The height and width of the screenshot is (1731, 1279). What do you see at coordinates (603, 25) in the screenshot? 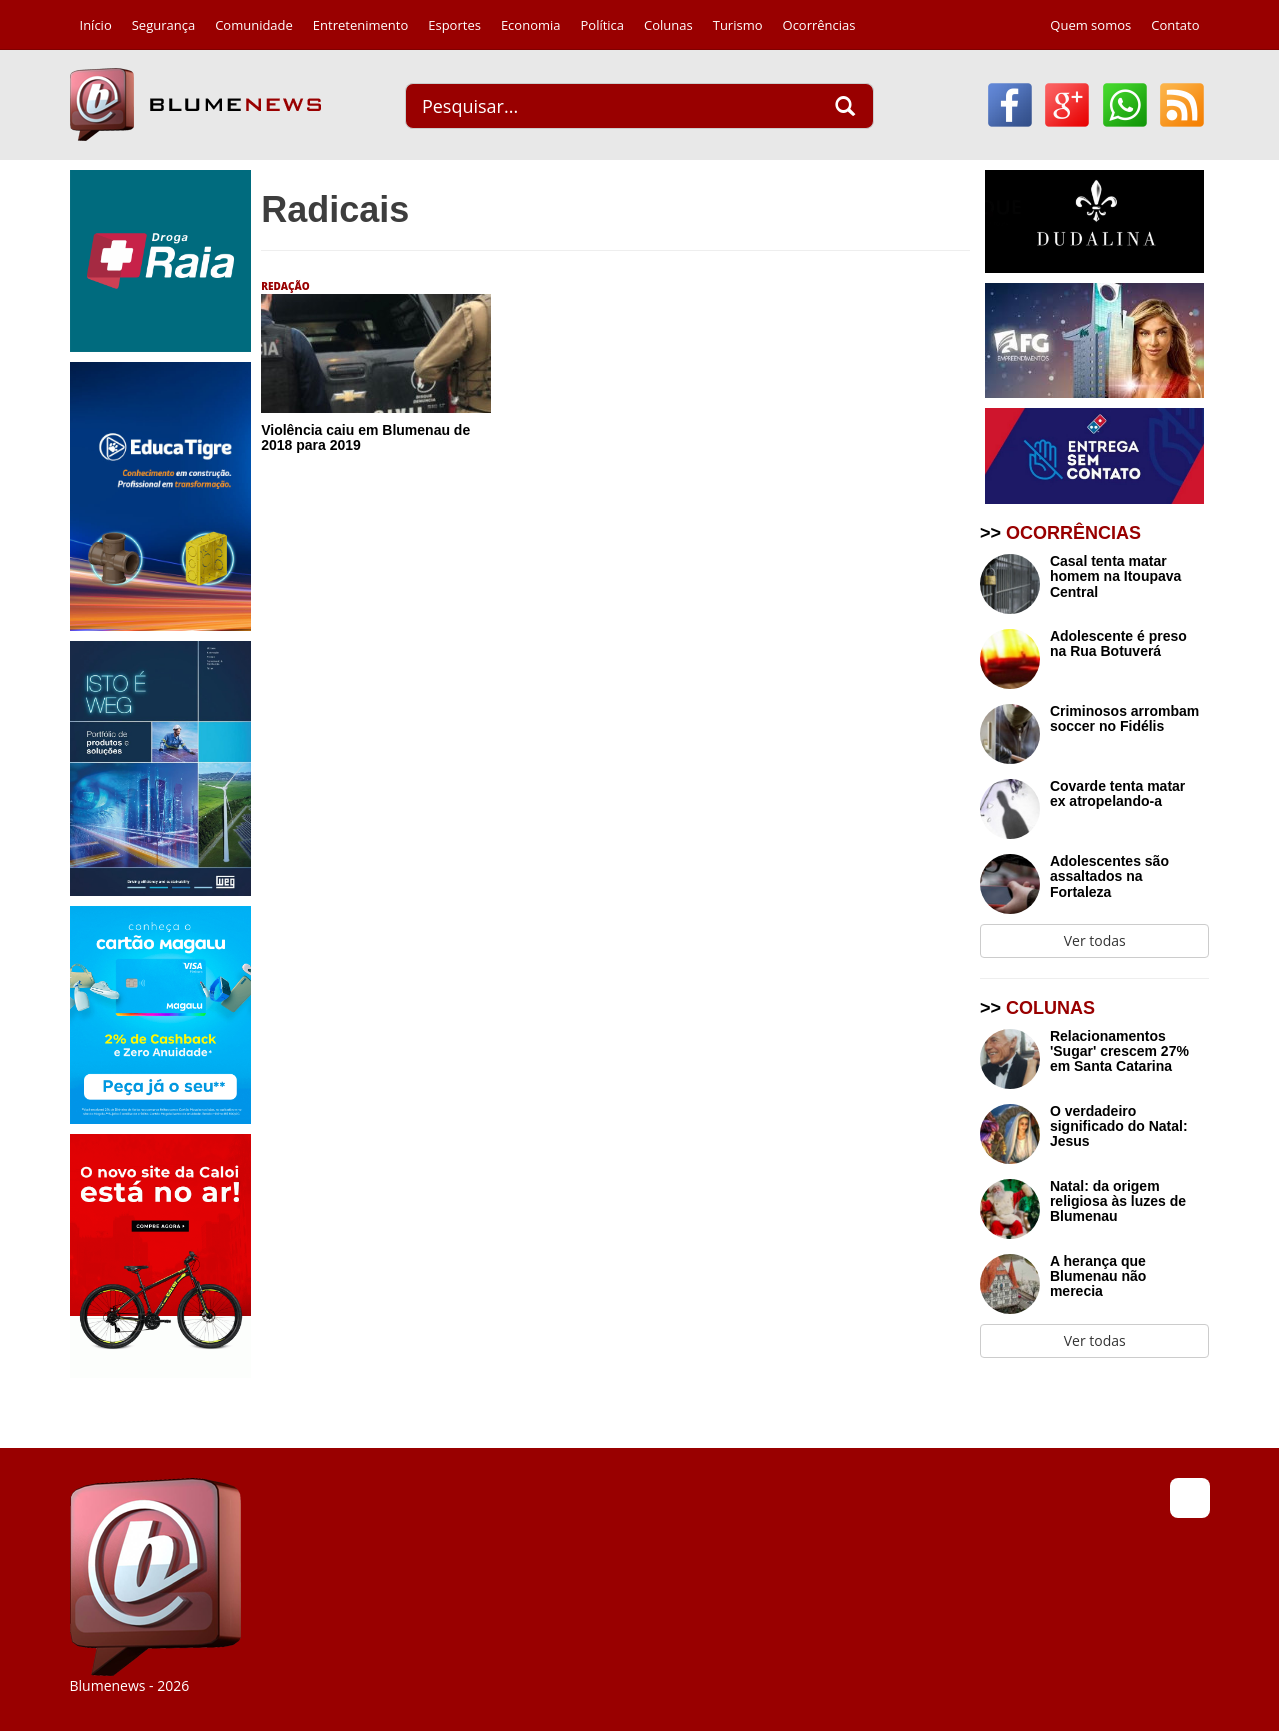
I see `Política` at bounding box center [603, 25].